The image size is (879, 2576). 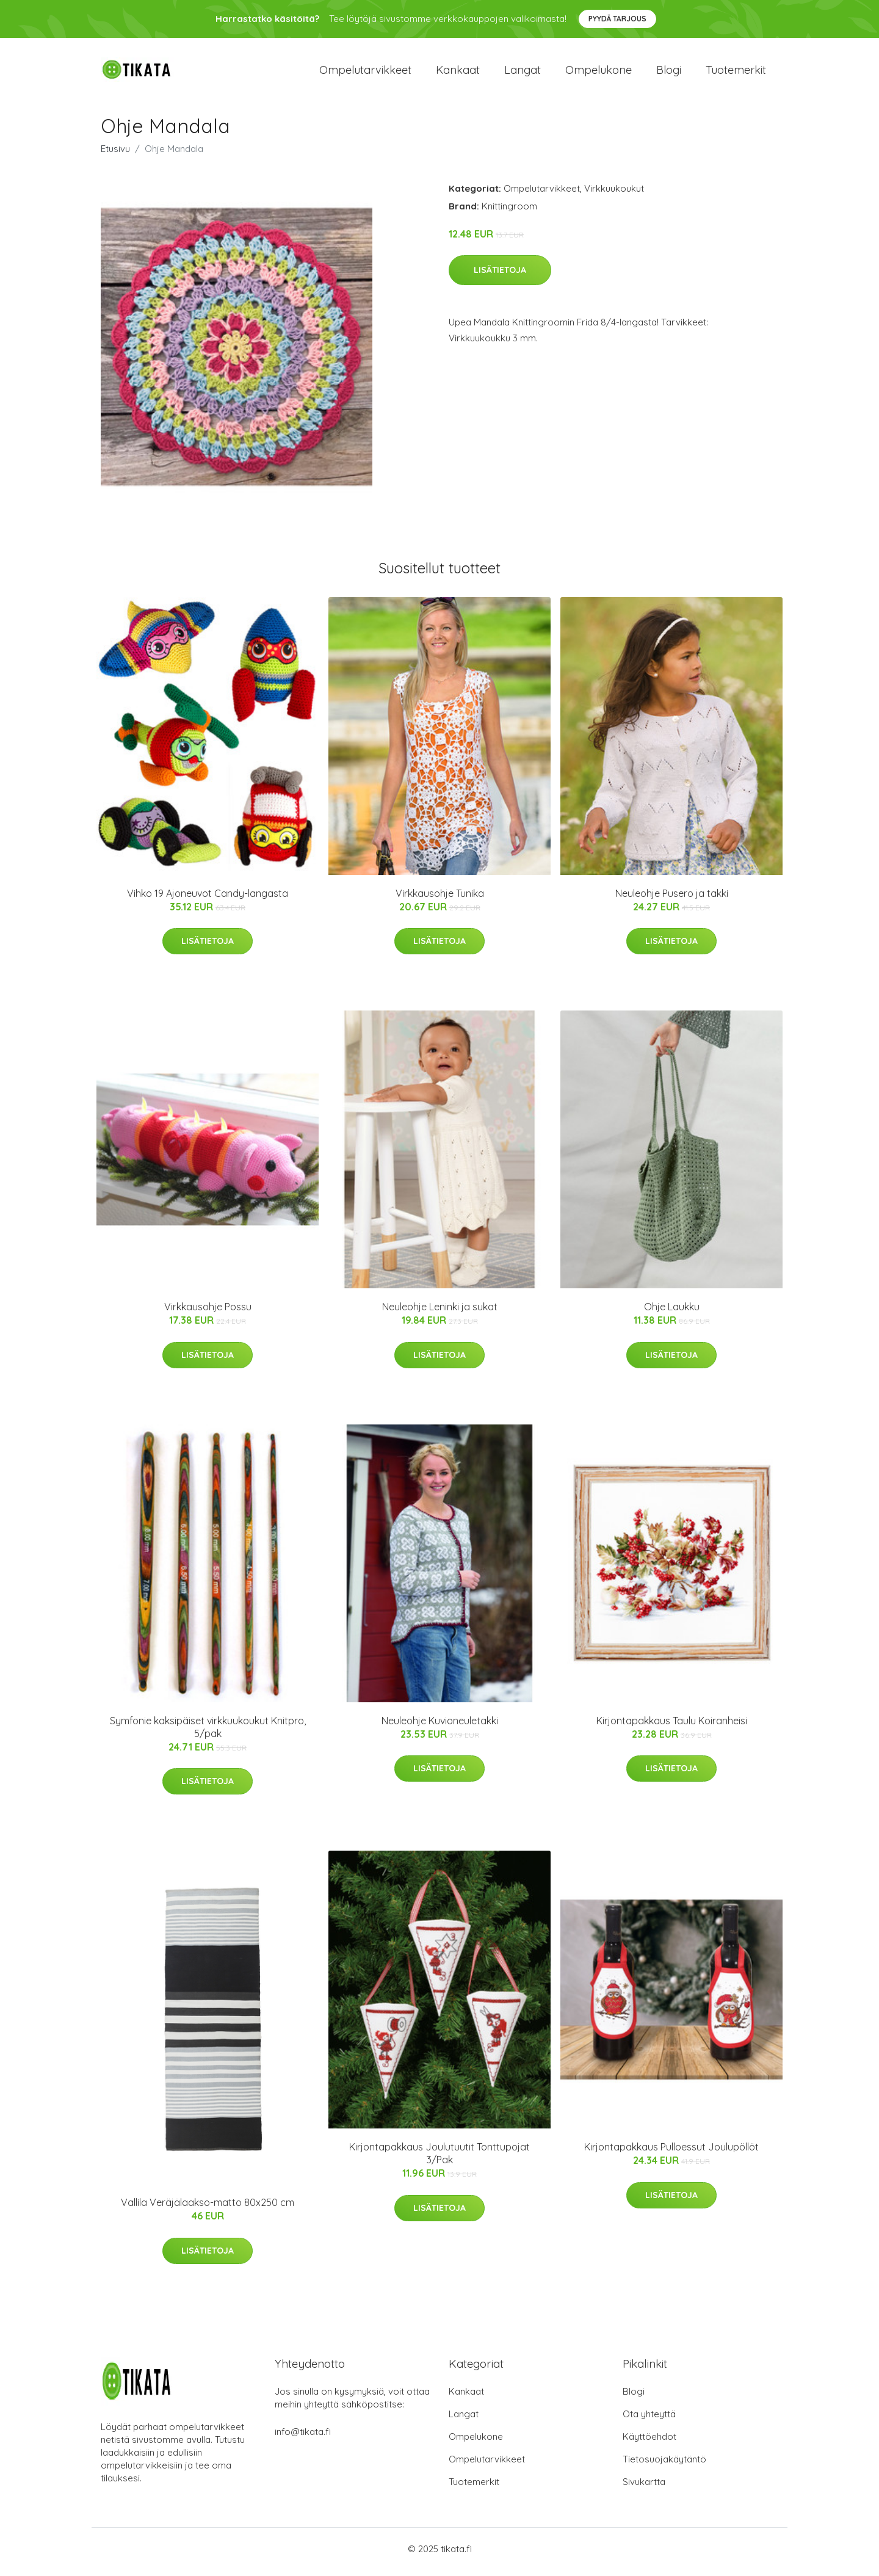 I want to click on Ota yhteyttä, so click(x=649, y=2420).